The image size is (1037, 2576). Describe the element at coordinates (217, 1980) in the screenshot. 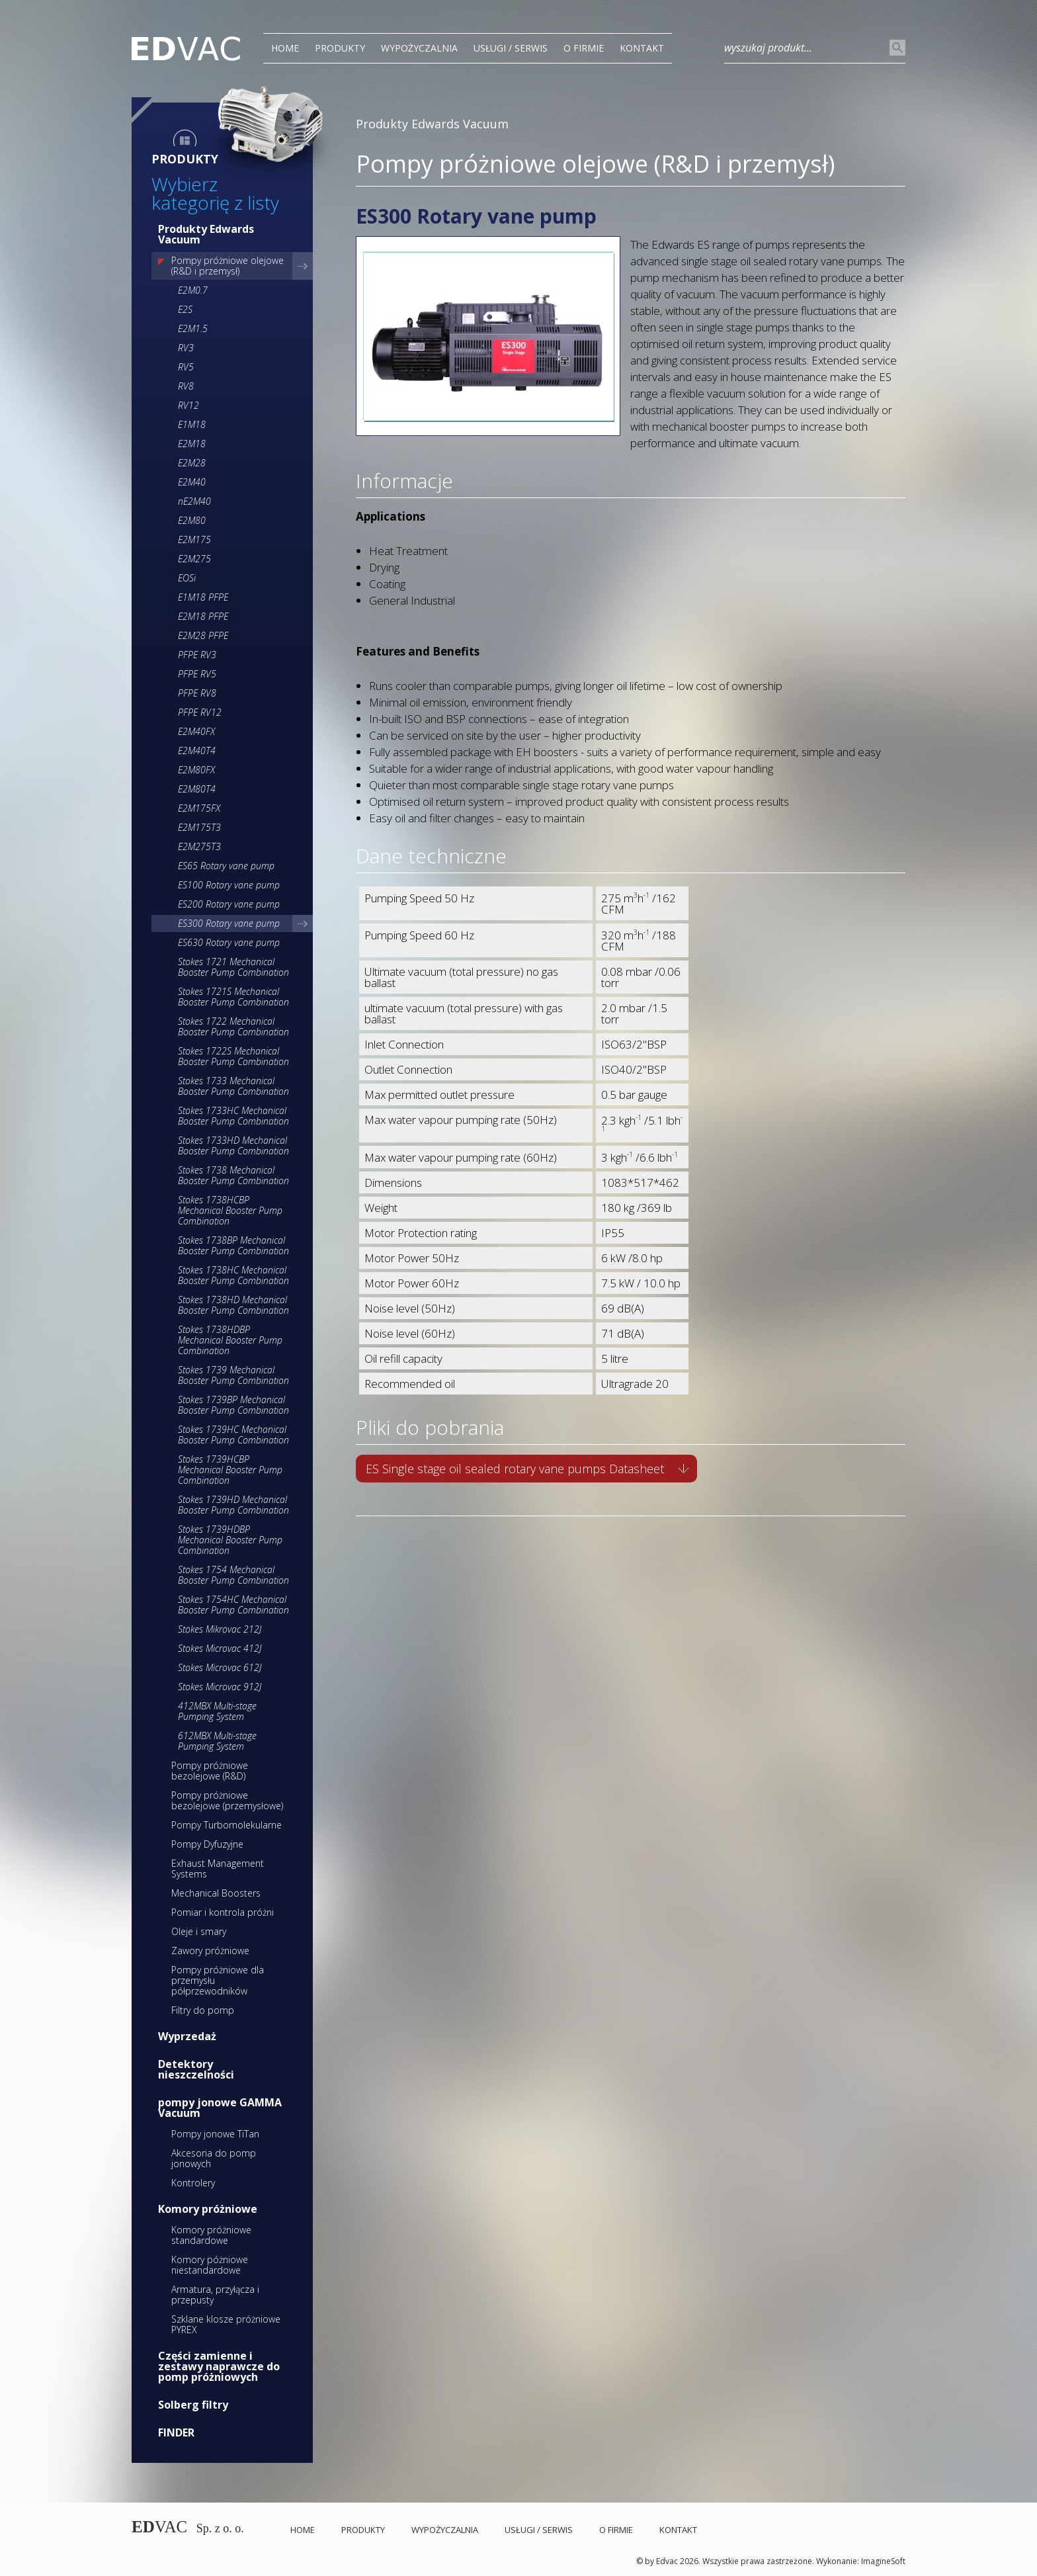

I see `Pompy próżniowe dla przemysłu półprzewodników` at that location.